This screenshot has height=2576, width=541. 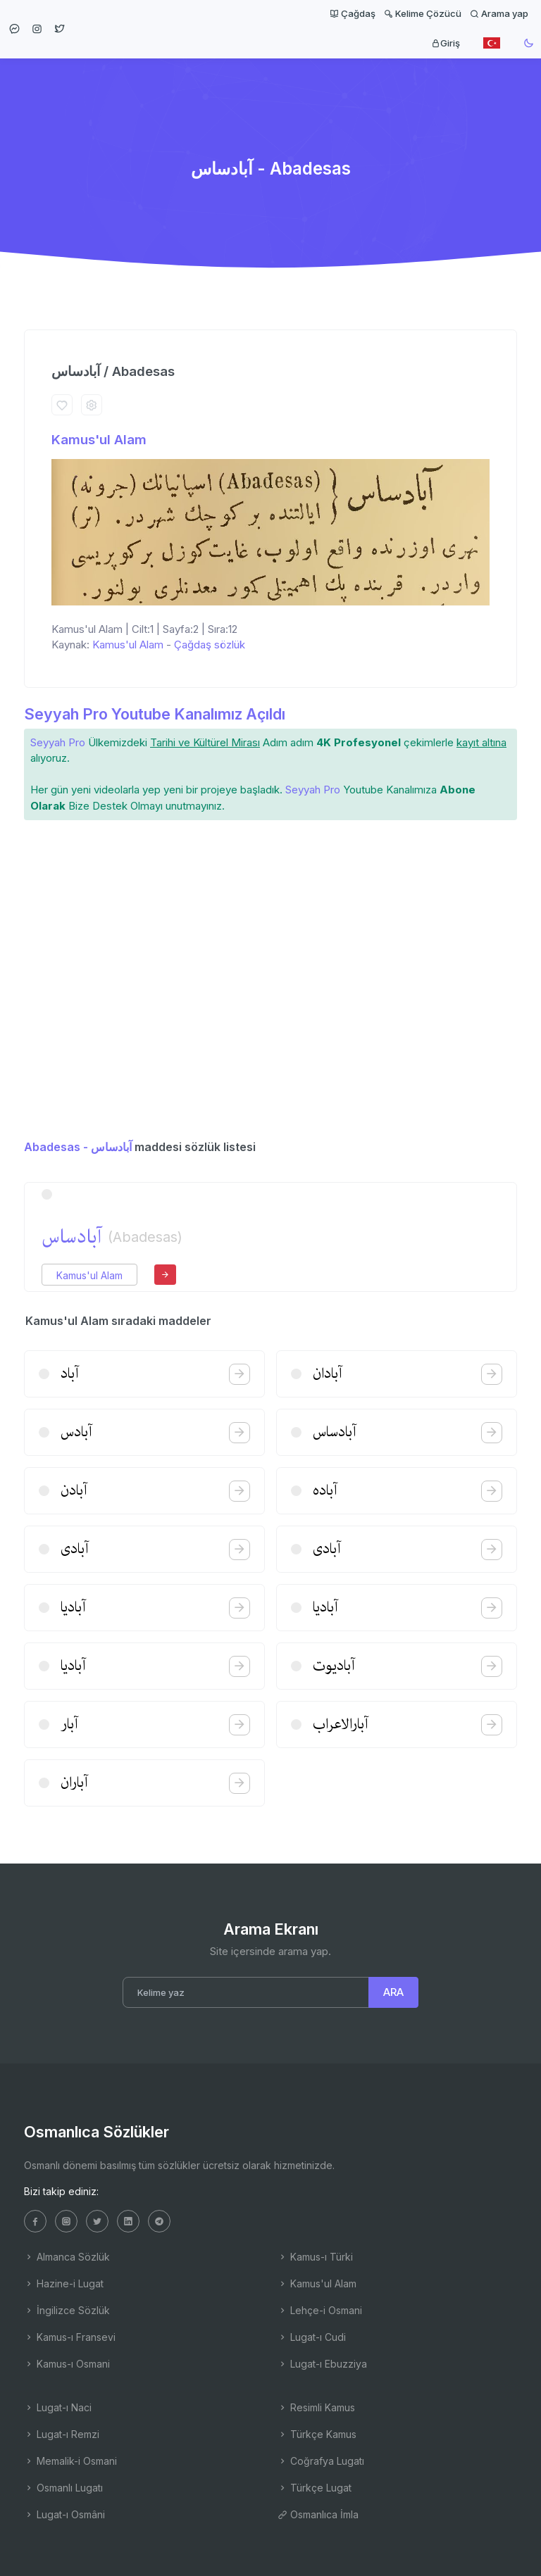 What do you see at coordinates (318, 2514) in the screenshot?
I see `Osmanlıca İmla` at bounding box center [318, 2514].